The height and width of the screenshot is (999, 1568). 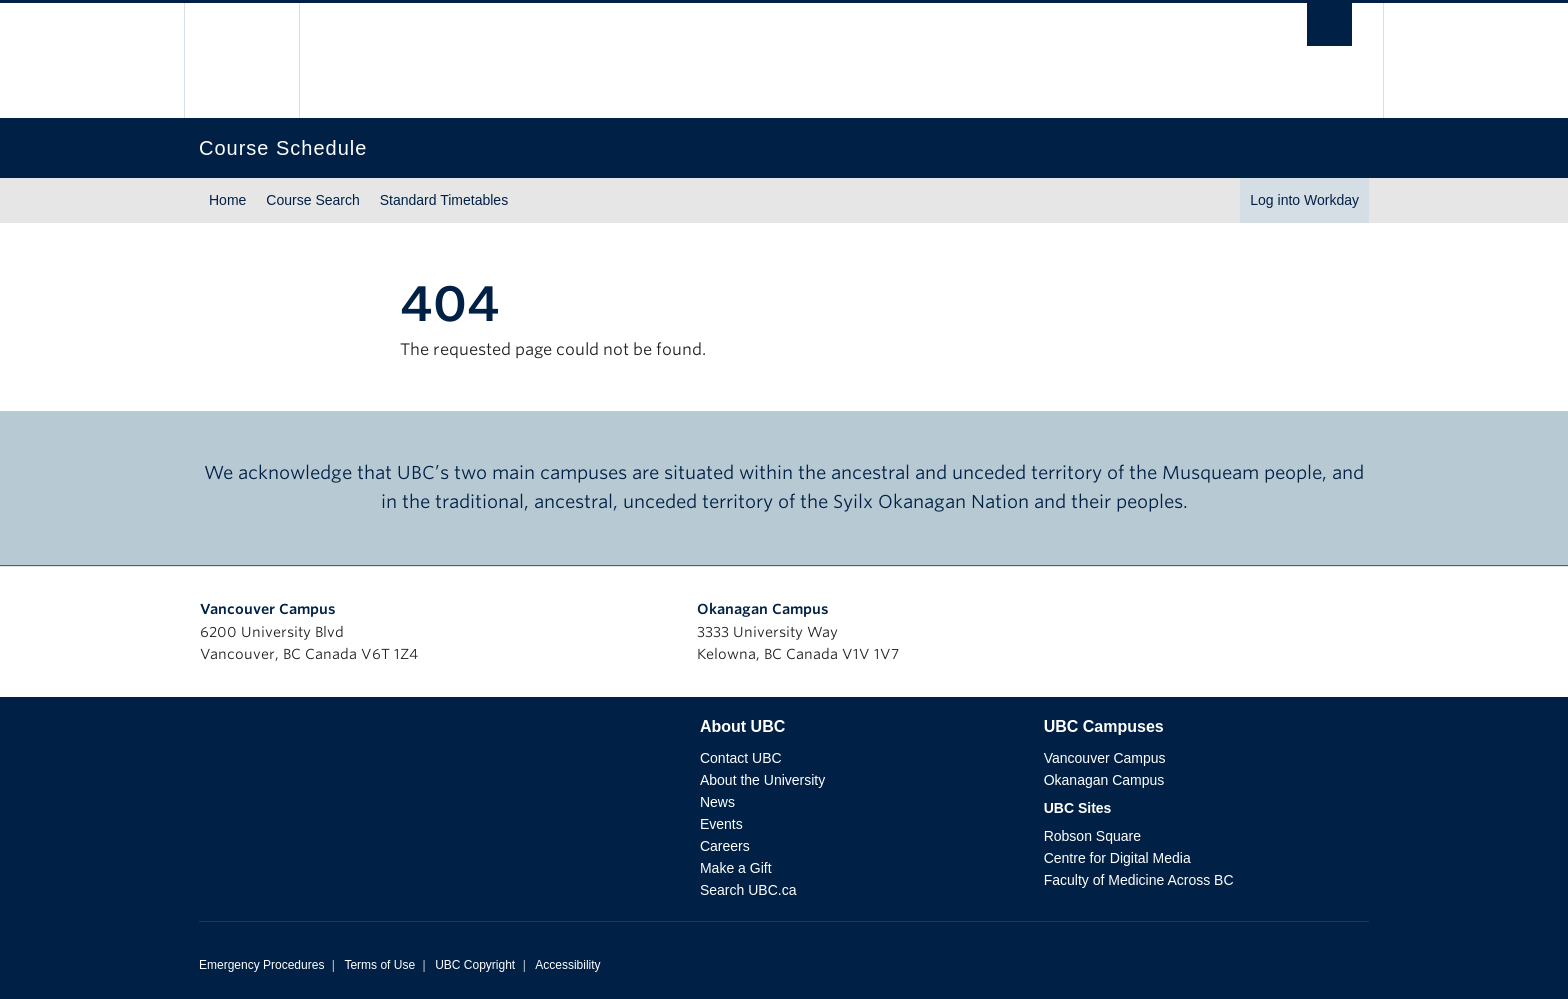 I want to click on The University of British Columbia, so click(x=241, y=60).